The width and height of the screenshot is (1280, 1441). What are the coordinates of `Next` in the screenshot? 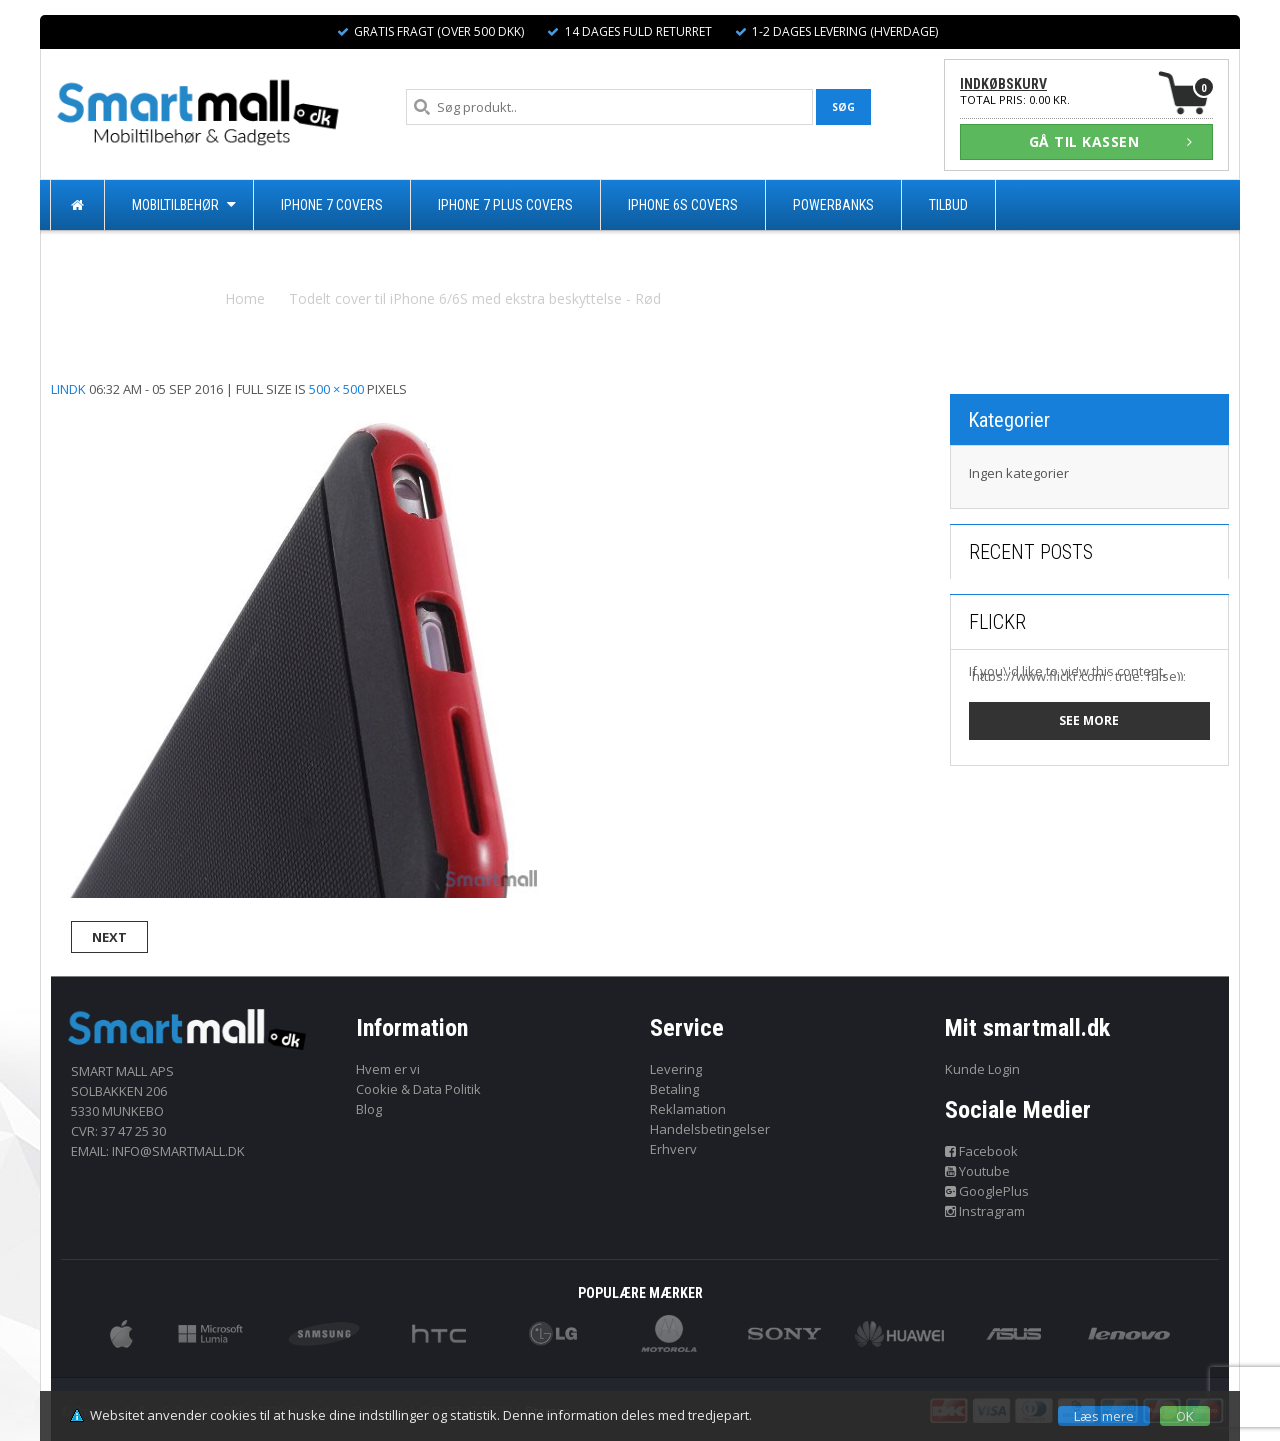 It's located at (109, 937).